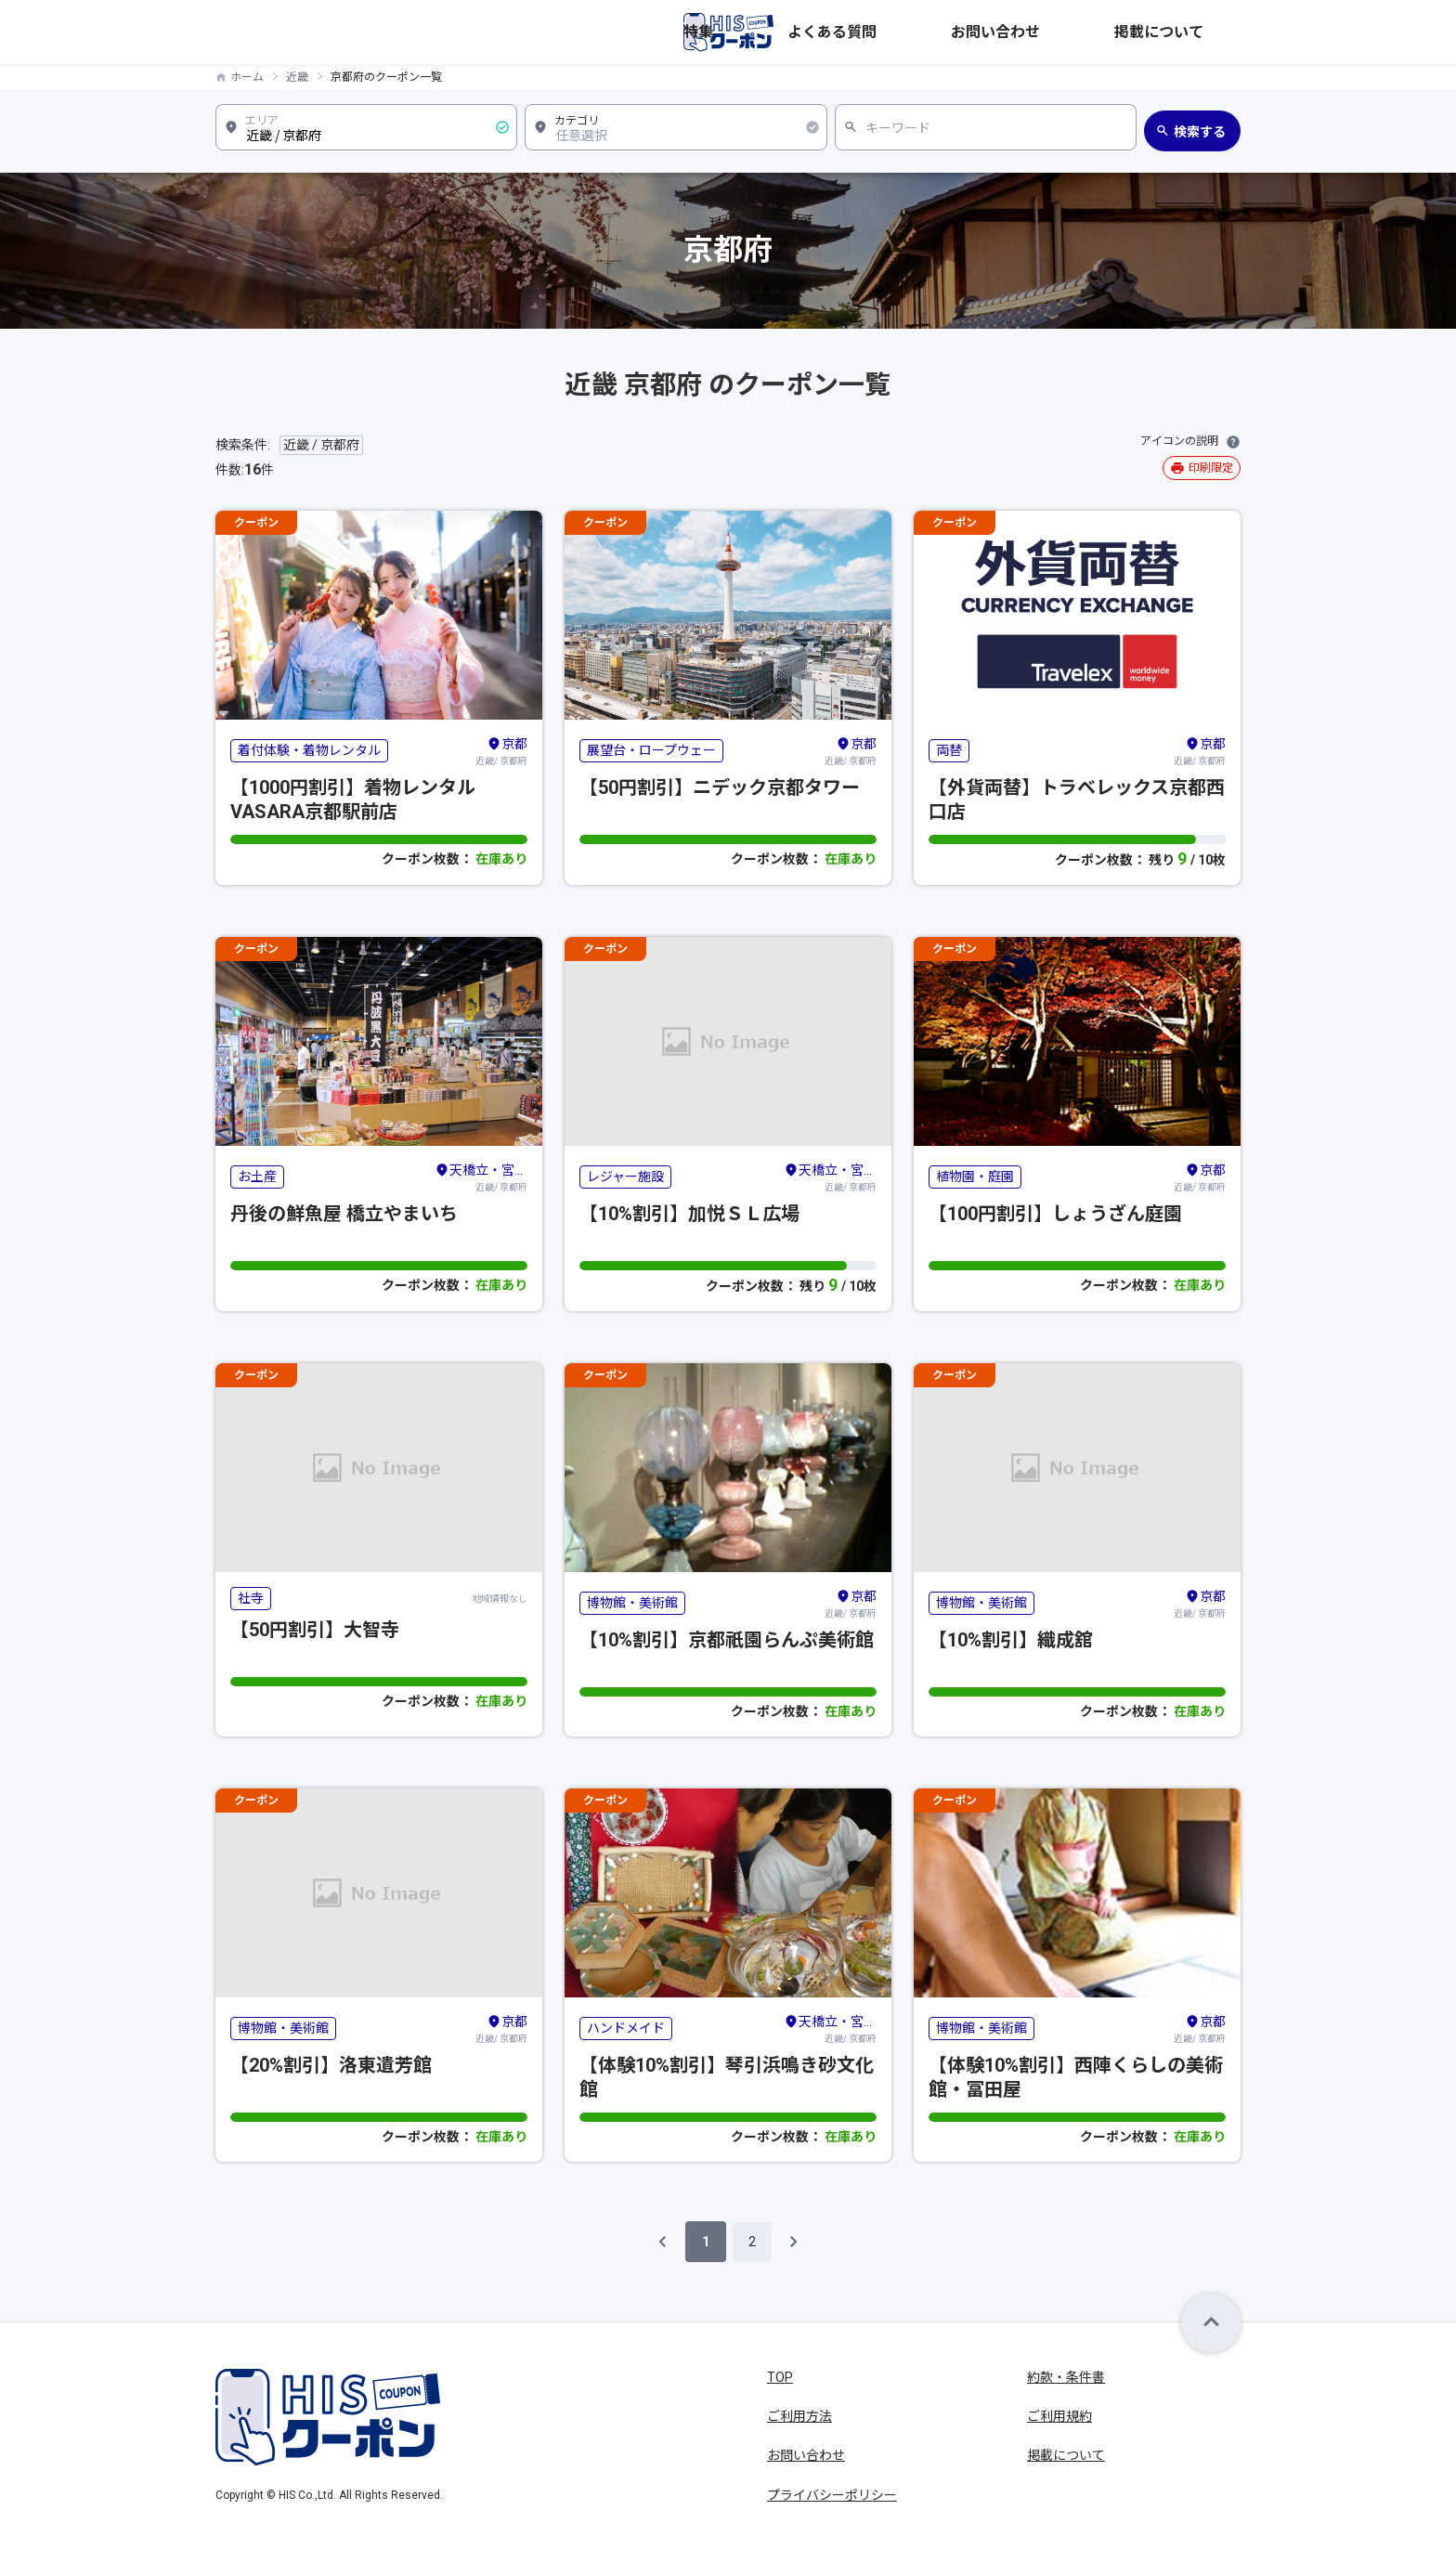 Image resolution: width=1456 pixels, height=2549 pixels. I want to click on TOP, so click(780, 2377).